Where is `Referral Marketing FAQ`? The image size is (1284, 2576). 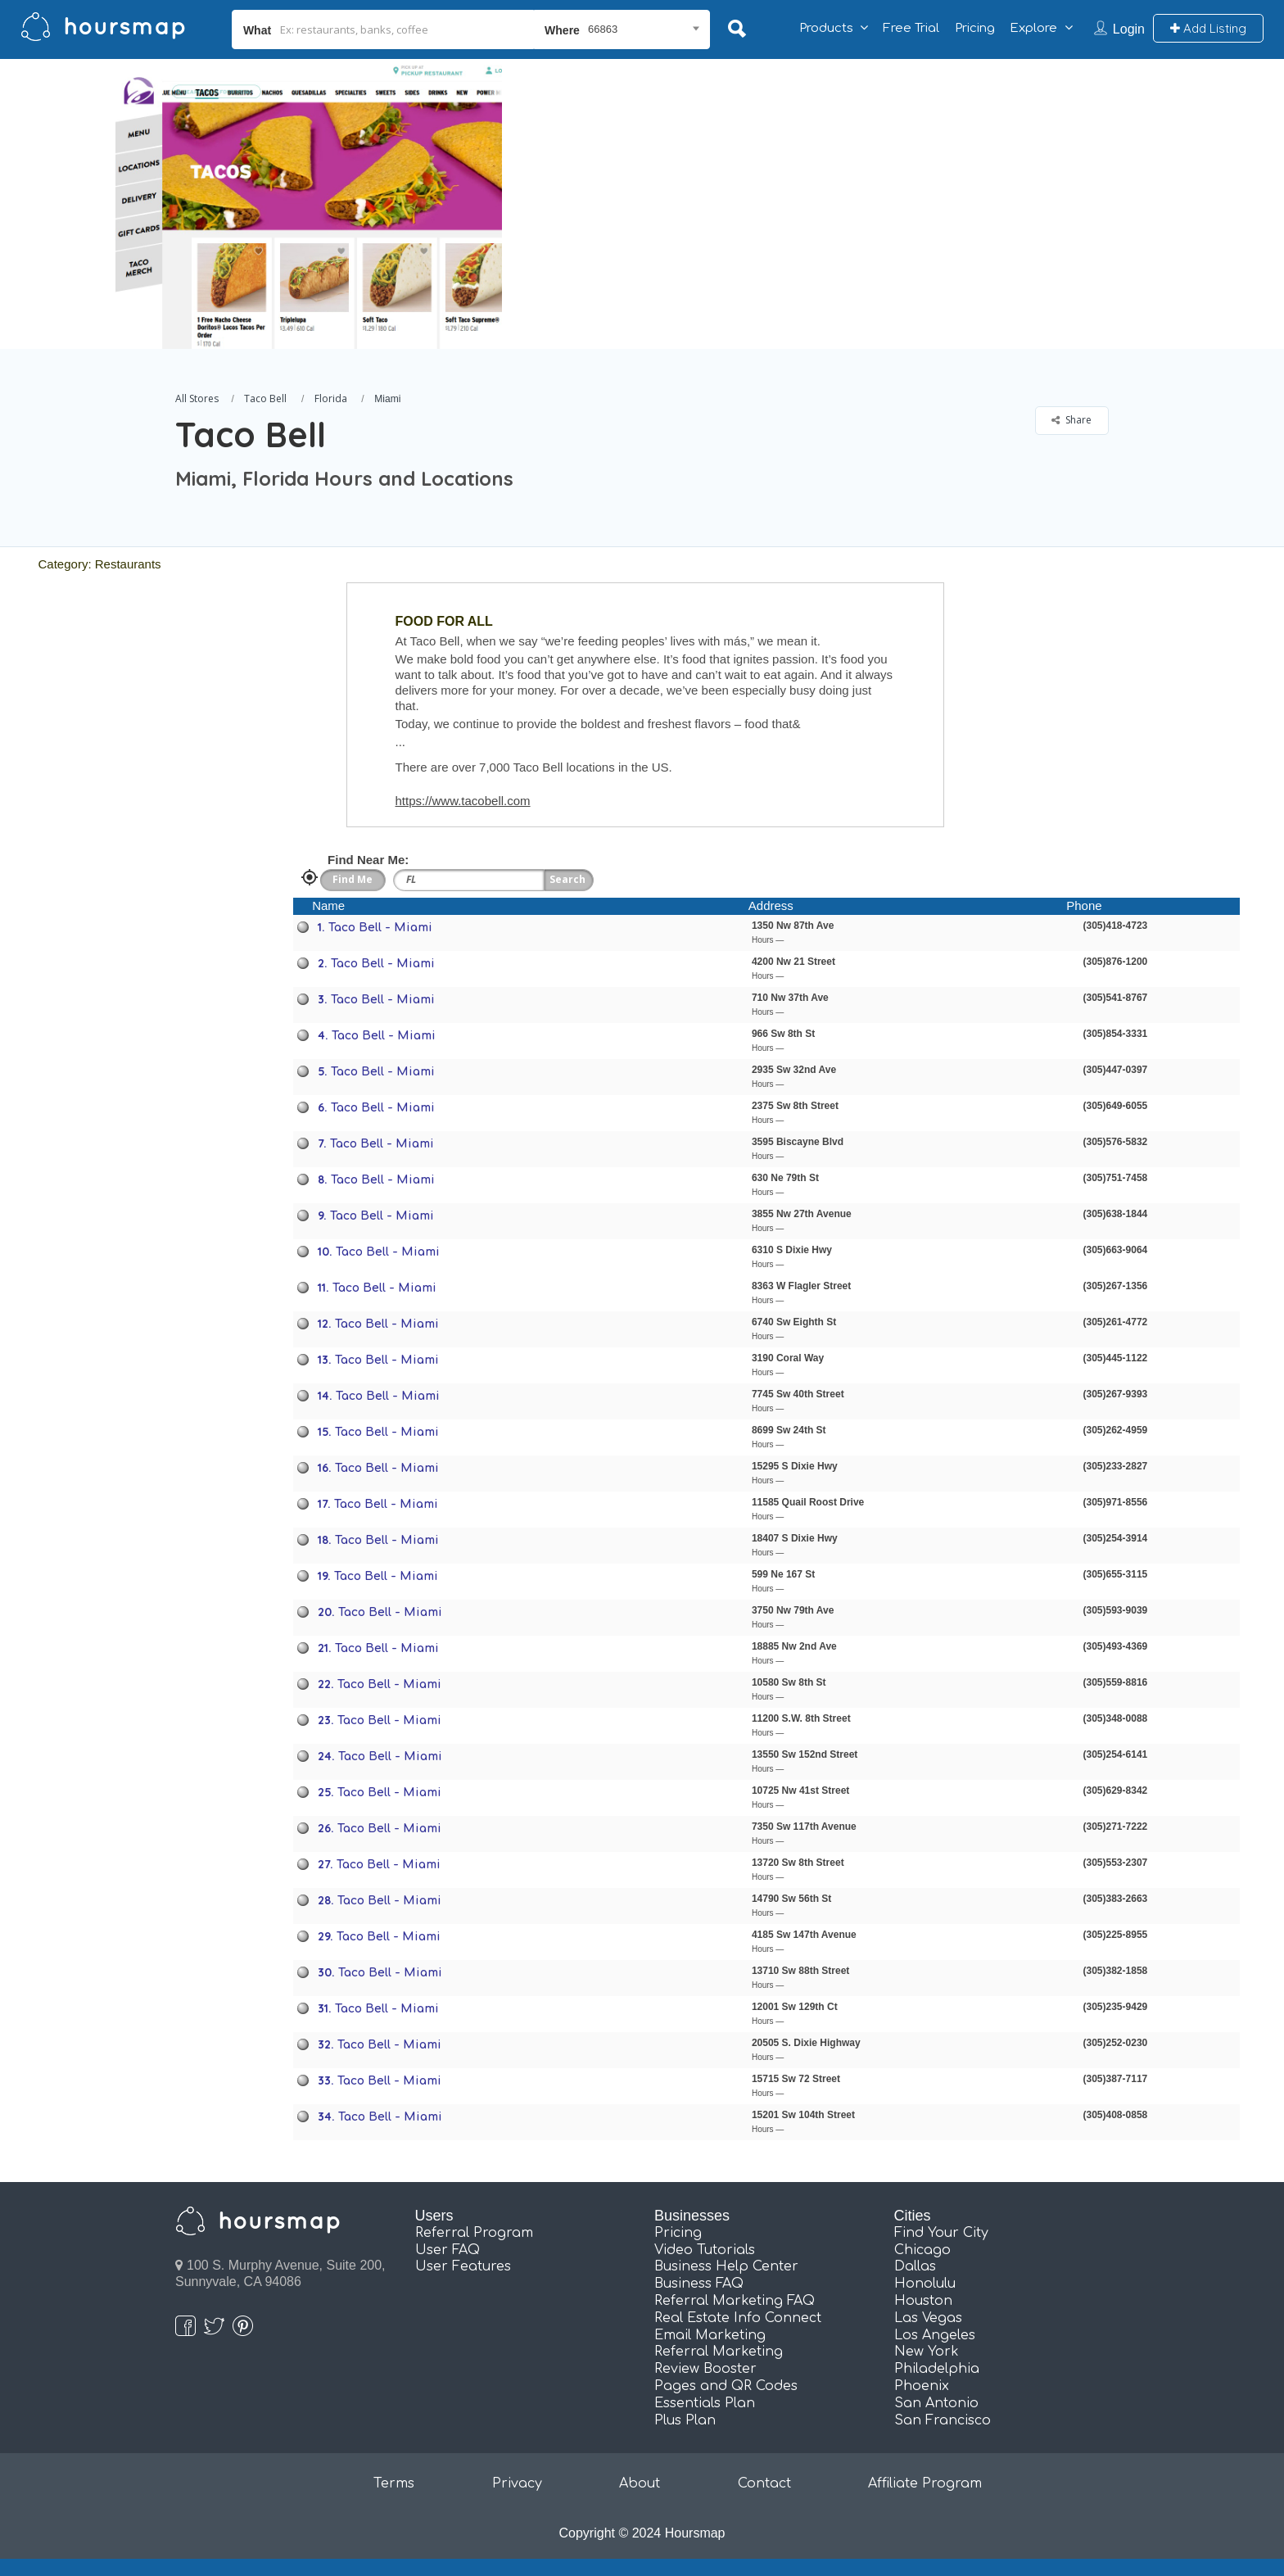 Referral Marketing FAQ is located at coordinates (734, 2300).